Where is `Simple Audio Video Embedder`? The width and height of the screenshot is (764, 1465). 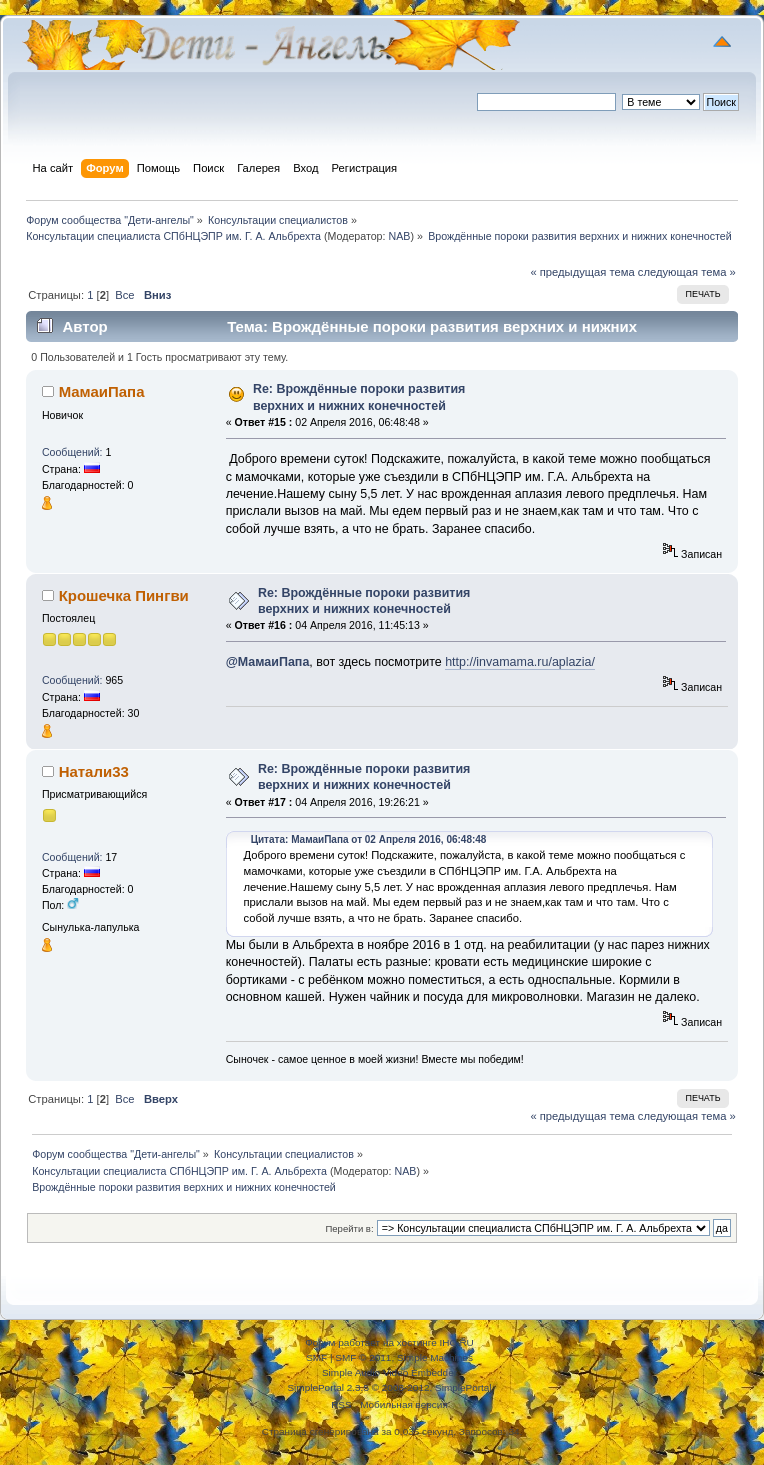 Simple Audio Video Embedder is located at coordinates (389, 1372).